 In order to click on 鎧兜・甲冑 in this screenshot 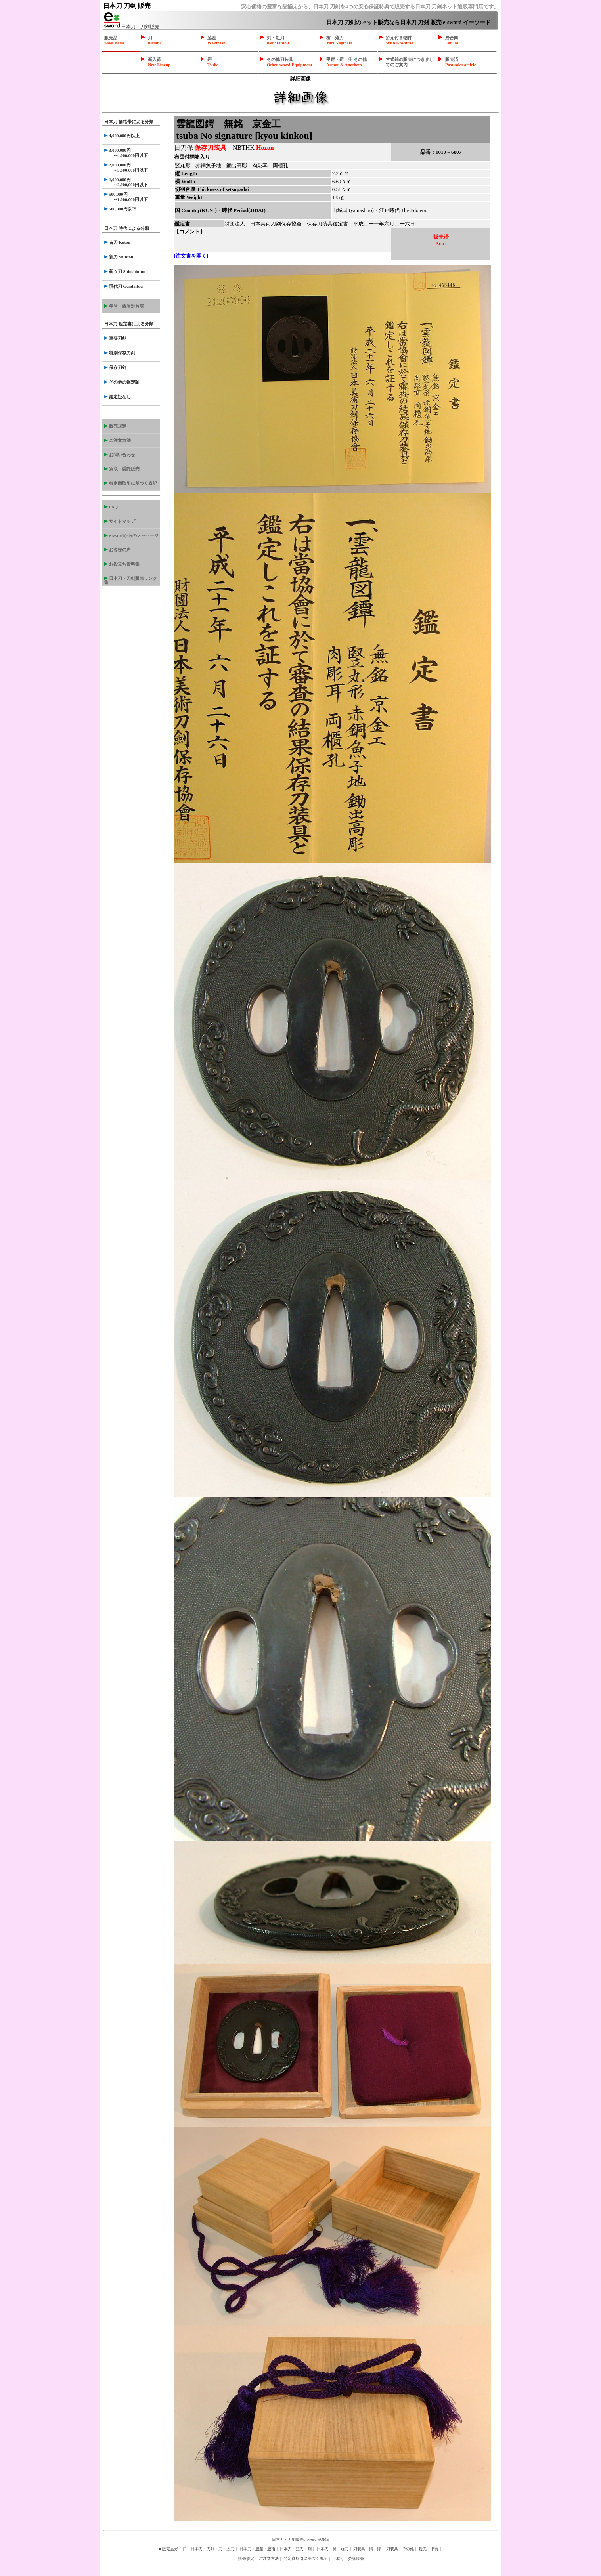, I will do `click(428, 2549)`.